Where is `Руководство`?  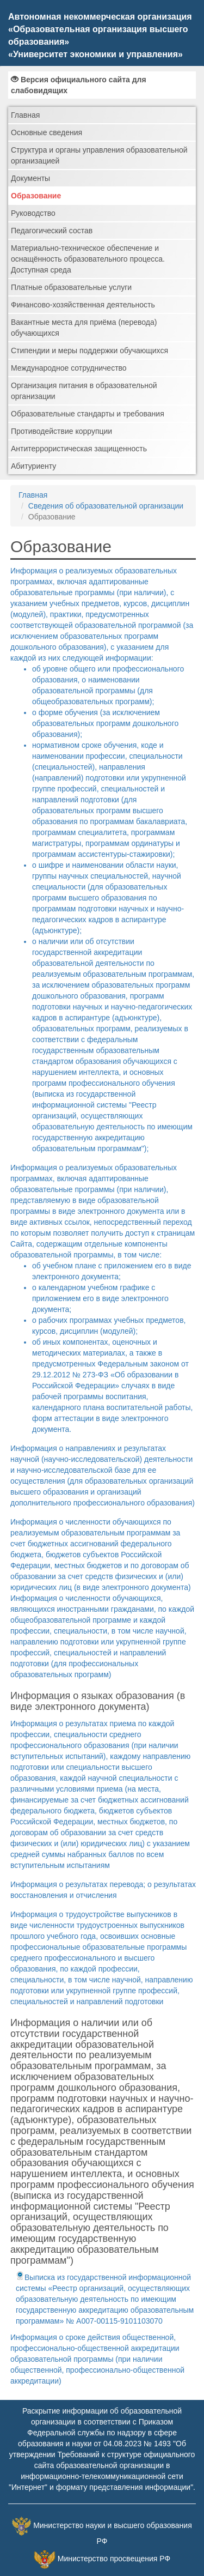 Руководство is located at coordinates (33, 213).